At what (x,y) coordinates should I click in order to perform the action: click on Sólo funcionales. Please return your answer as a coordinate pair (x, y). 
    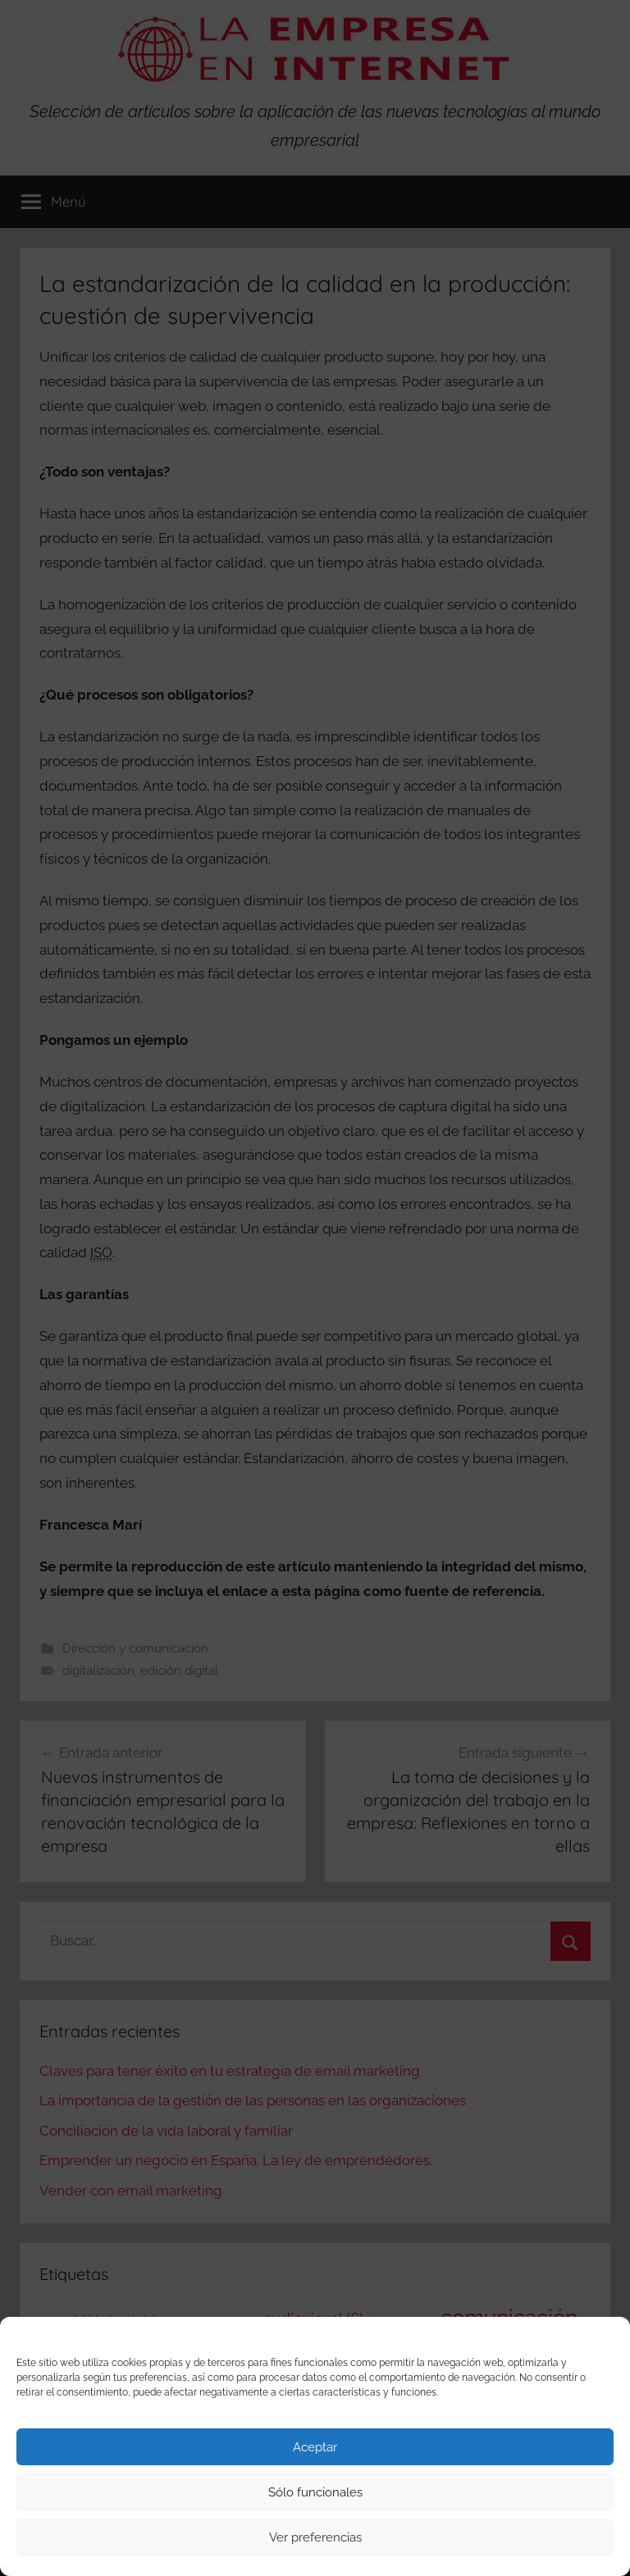
    Looking at the image, I should click on (315, 2492).